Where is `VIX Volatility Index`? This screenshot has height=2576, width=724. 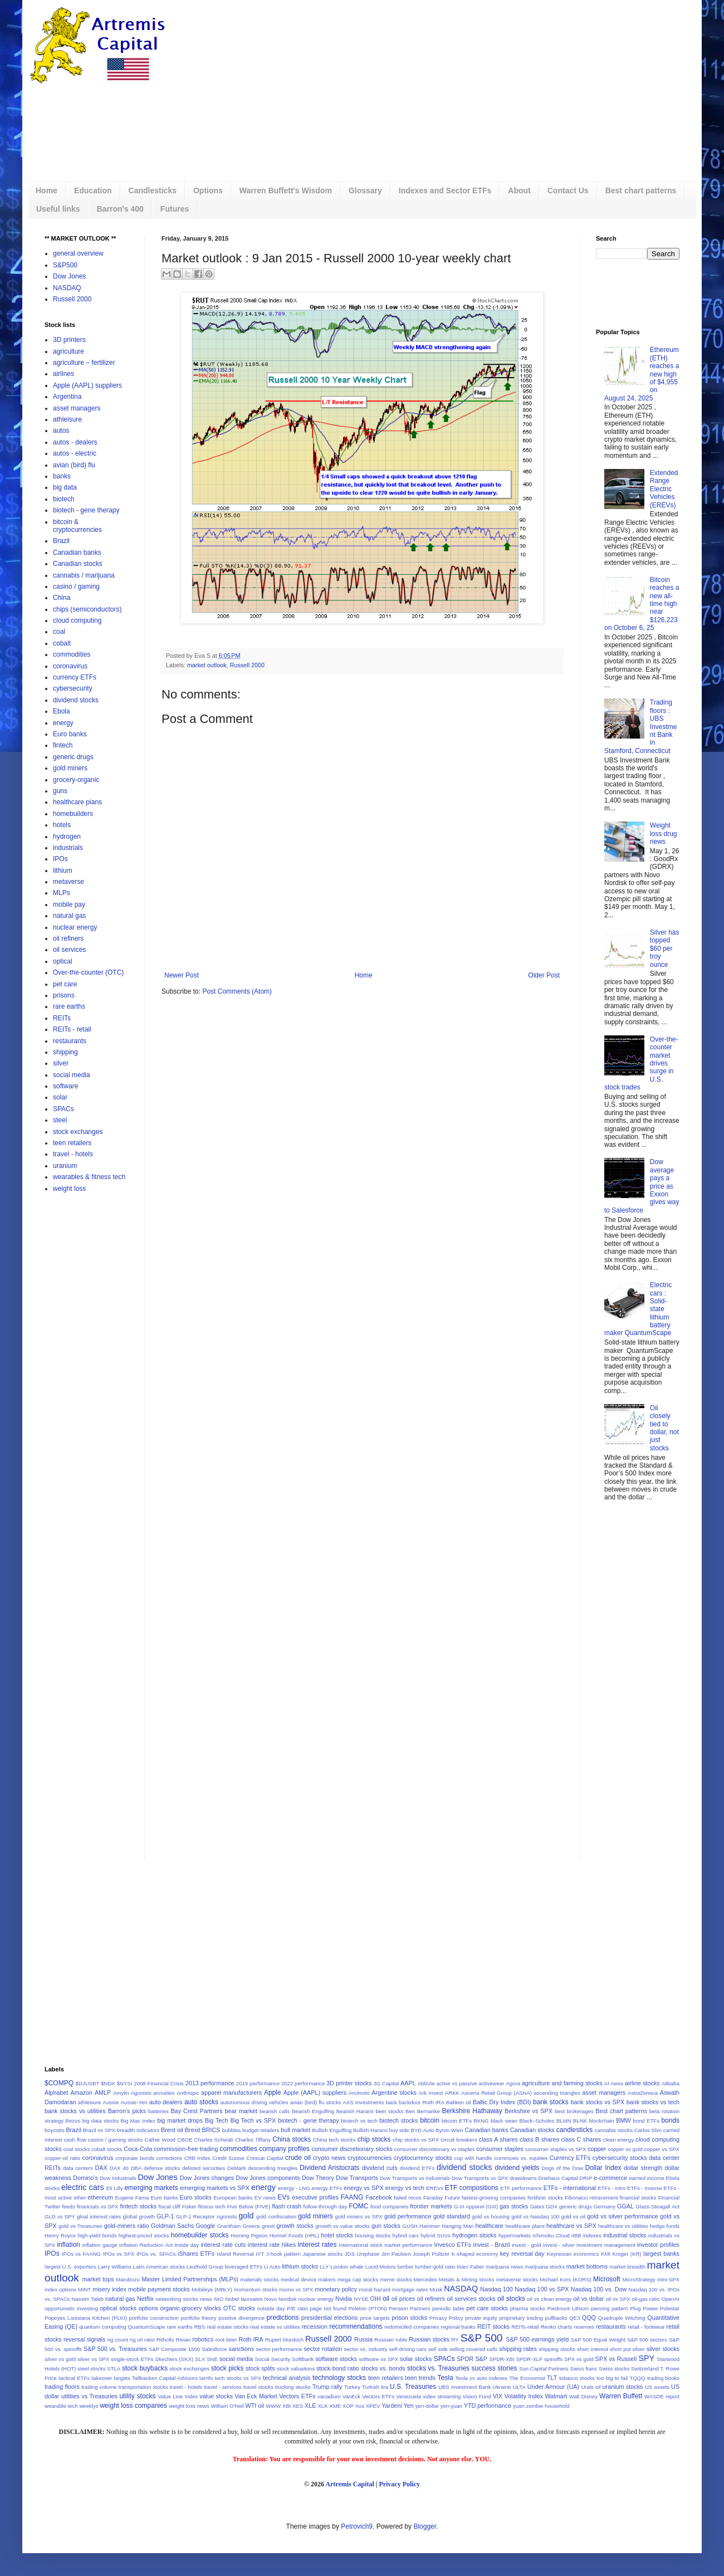 VIX Volatility Index is located at coordinates (518, 2396).